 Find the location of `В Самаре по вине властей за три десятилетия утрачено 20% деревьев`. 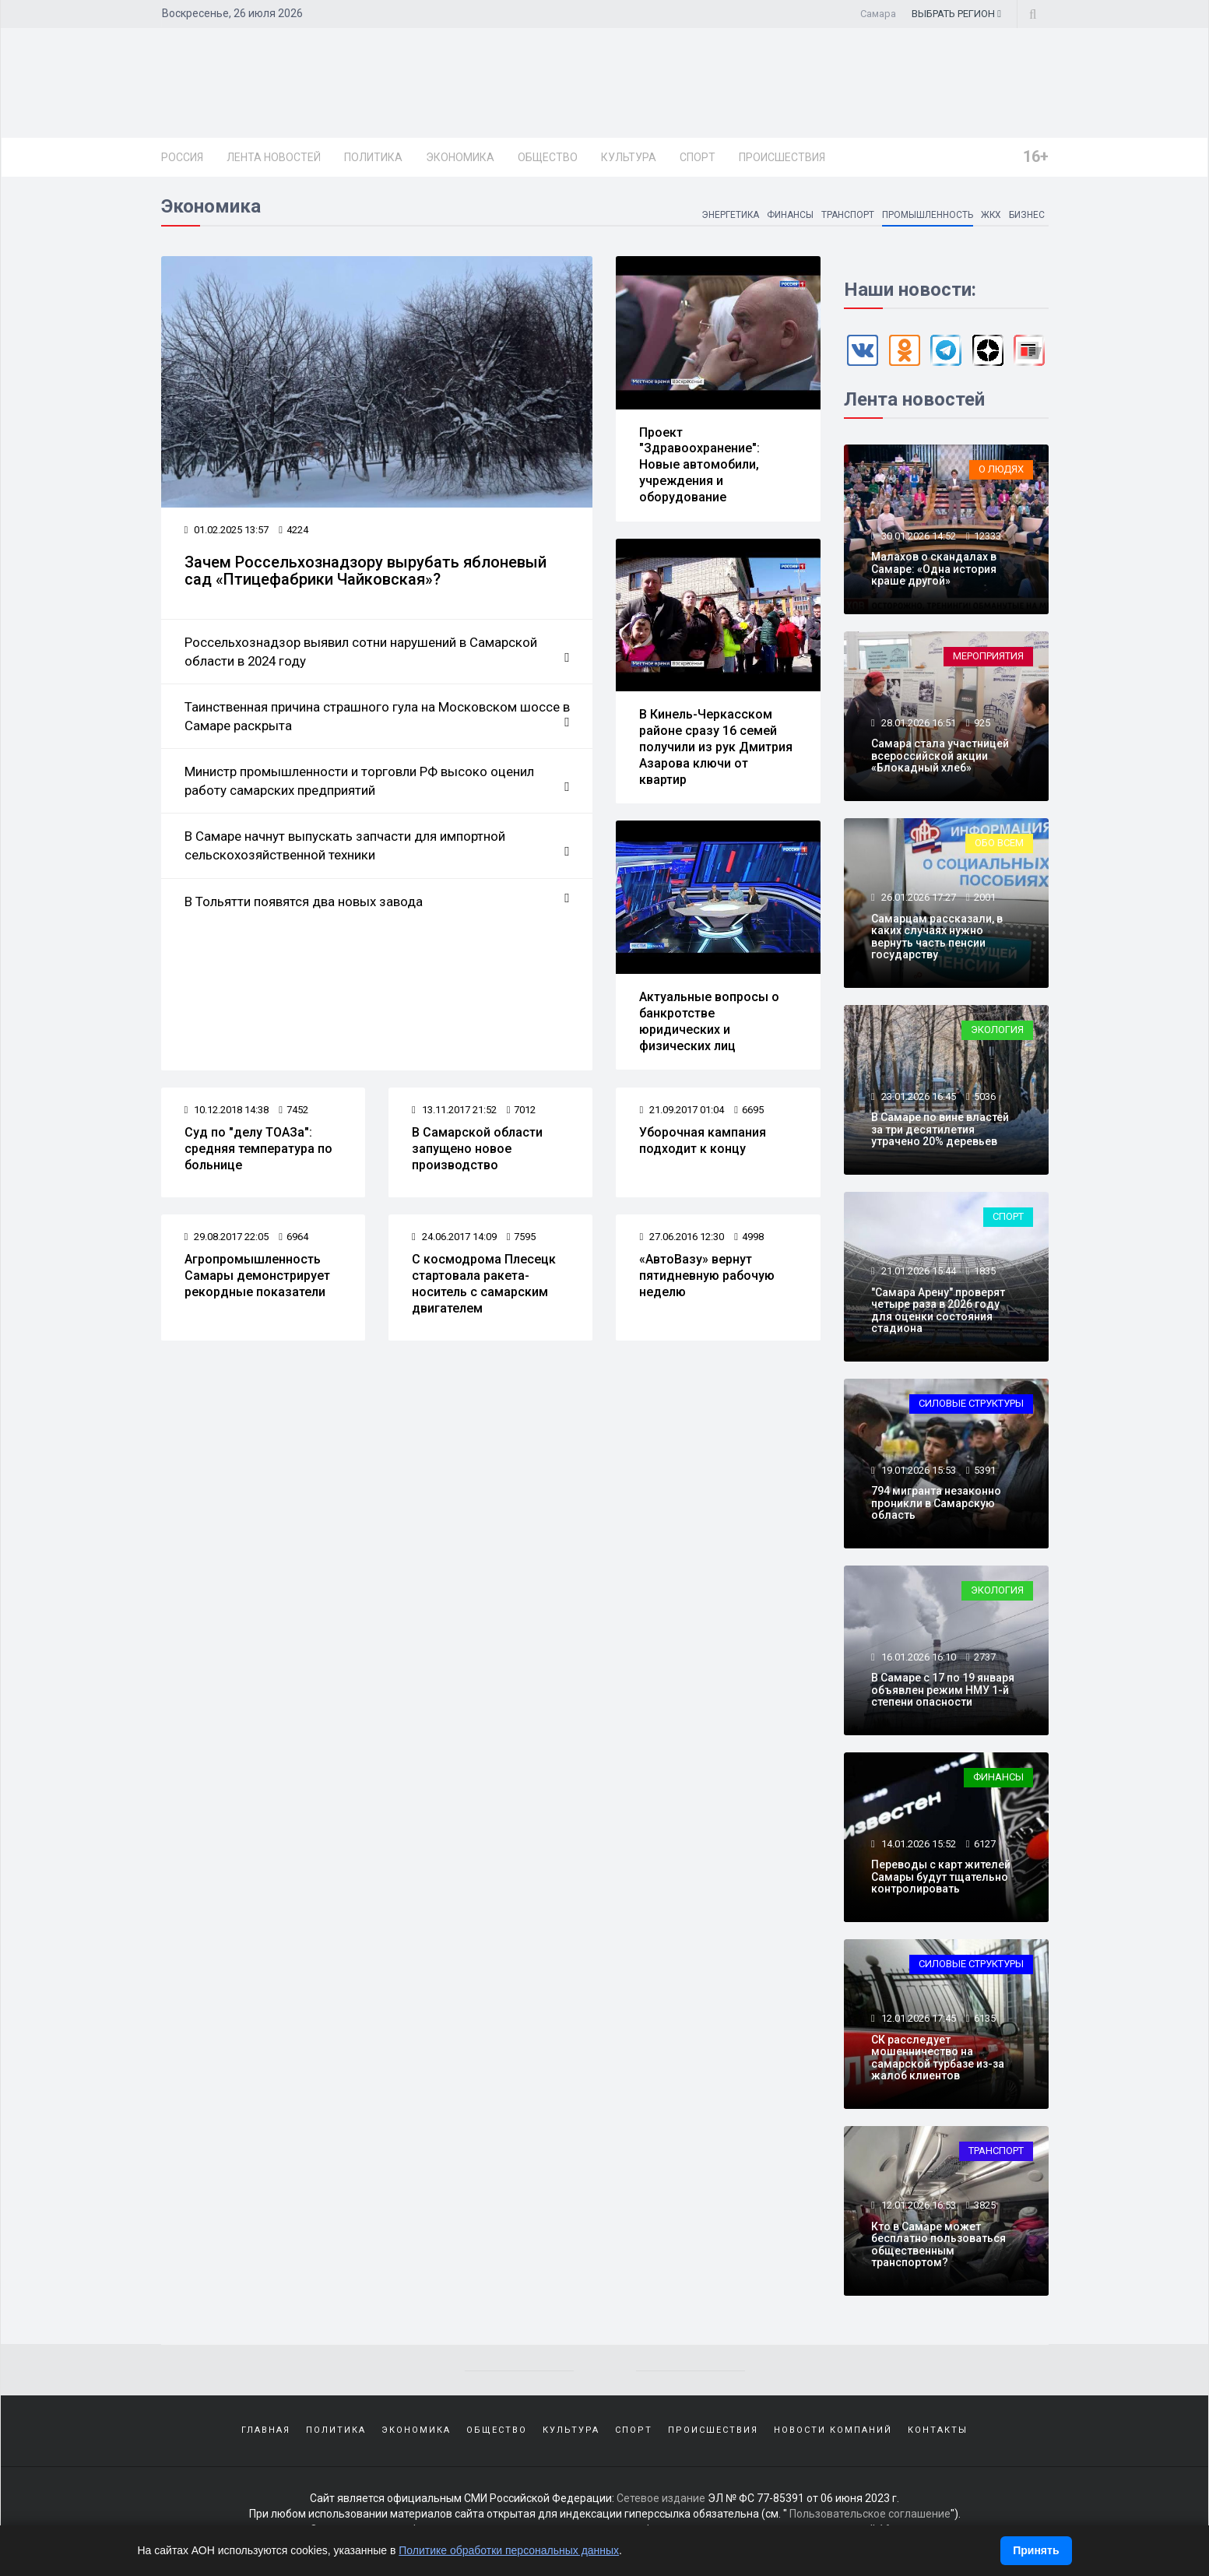

В Самаре по вине властей за три десятилетия утрачено 20% деревьев is located at coordinates (940, 1129).